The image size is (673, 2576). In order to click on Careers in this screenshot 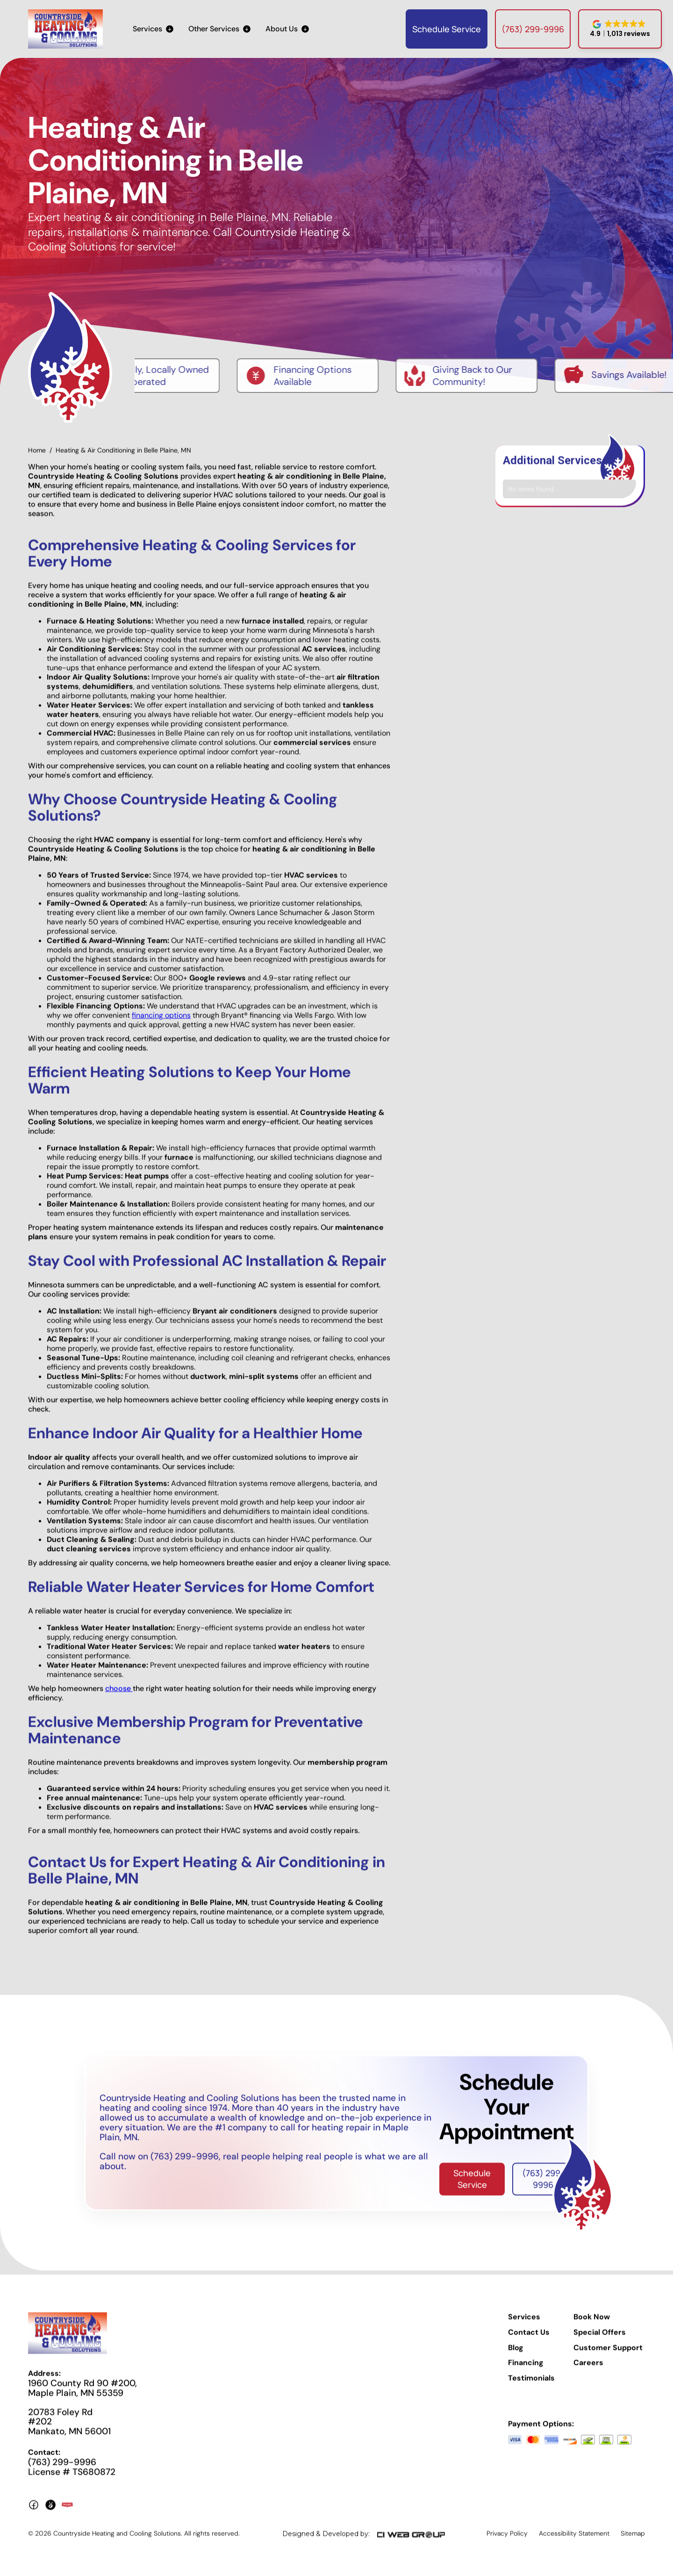, I will do `click(588, 2370)`.